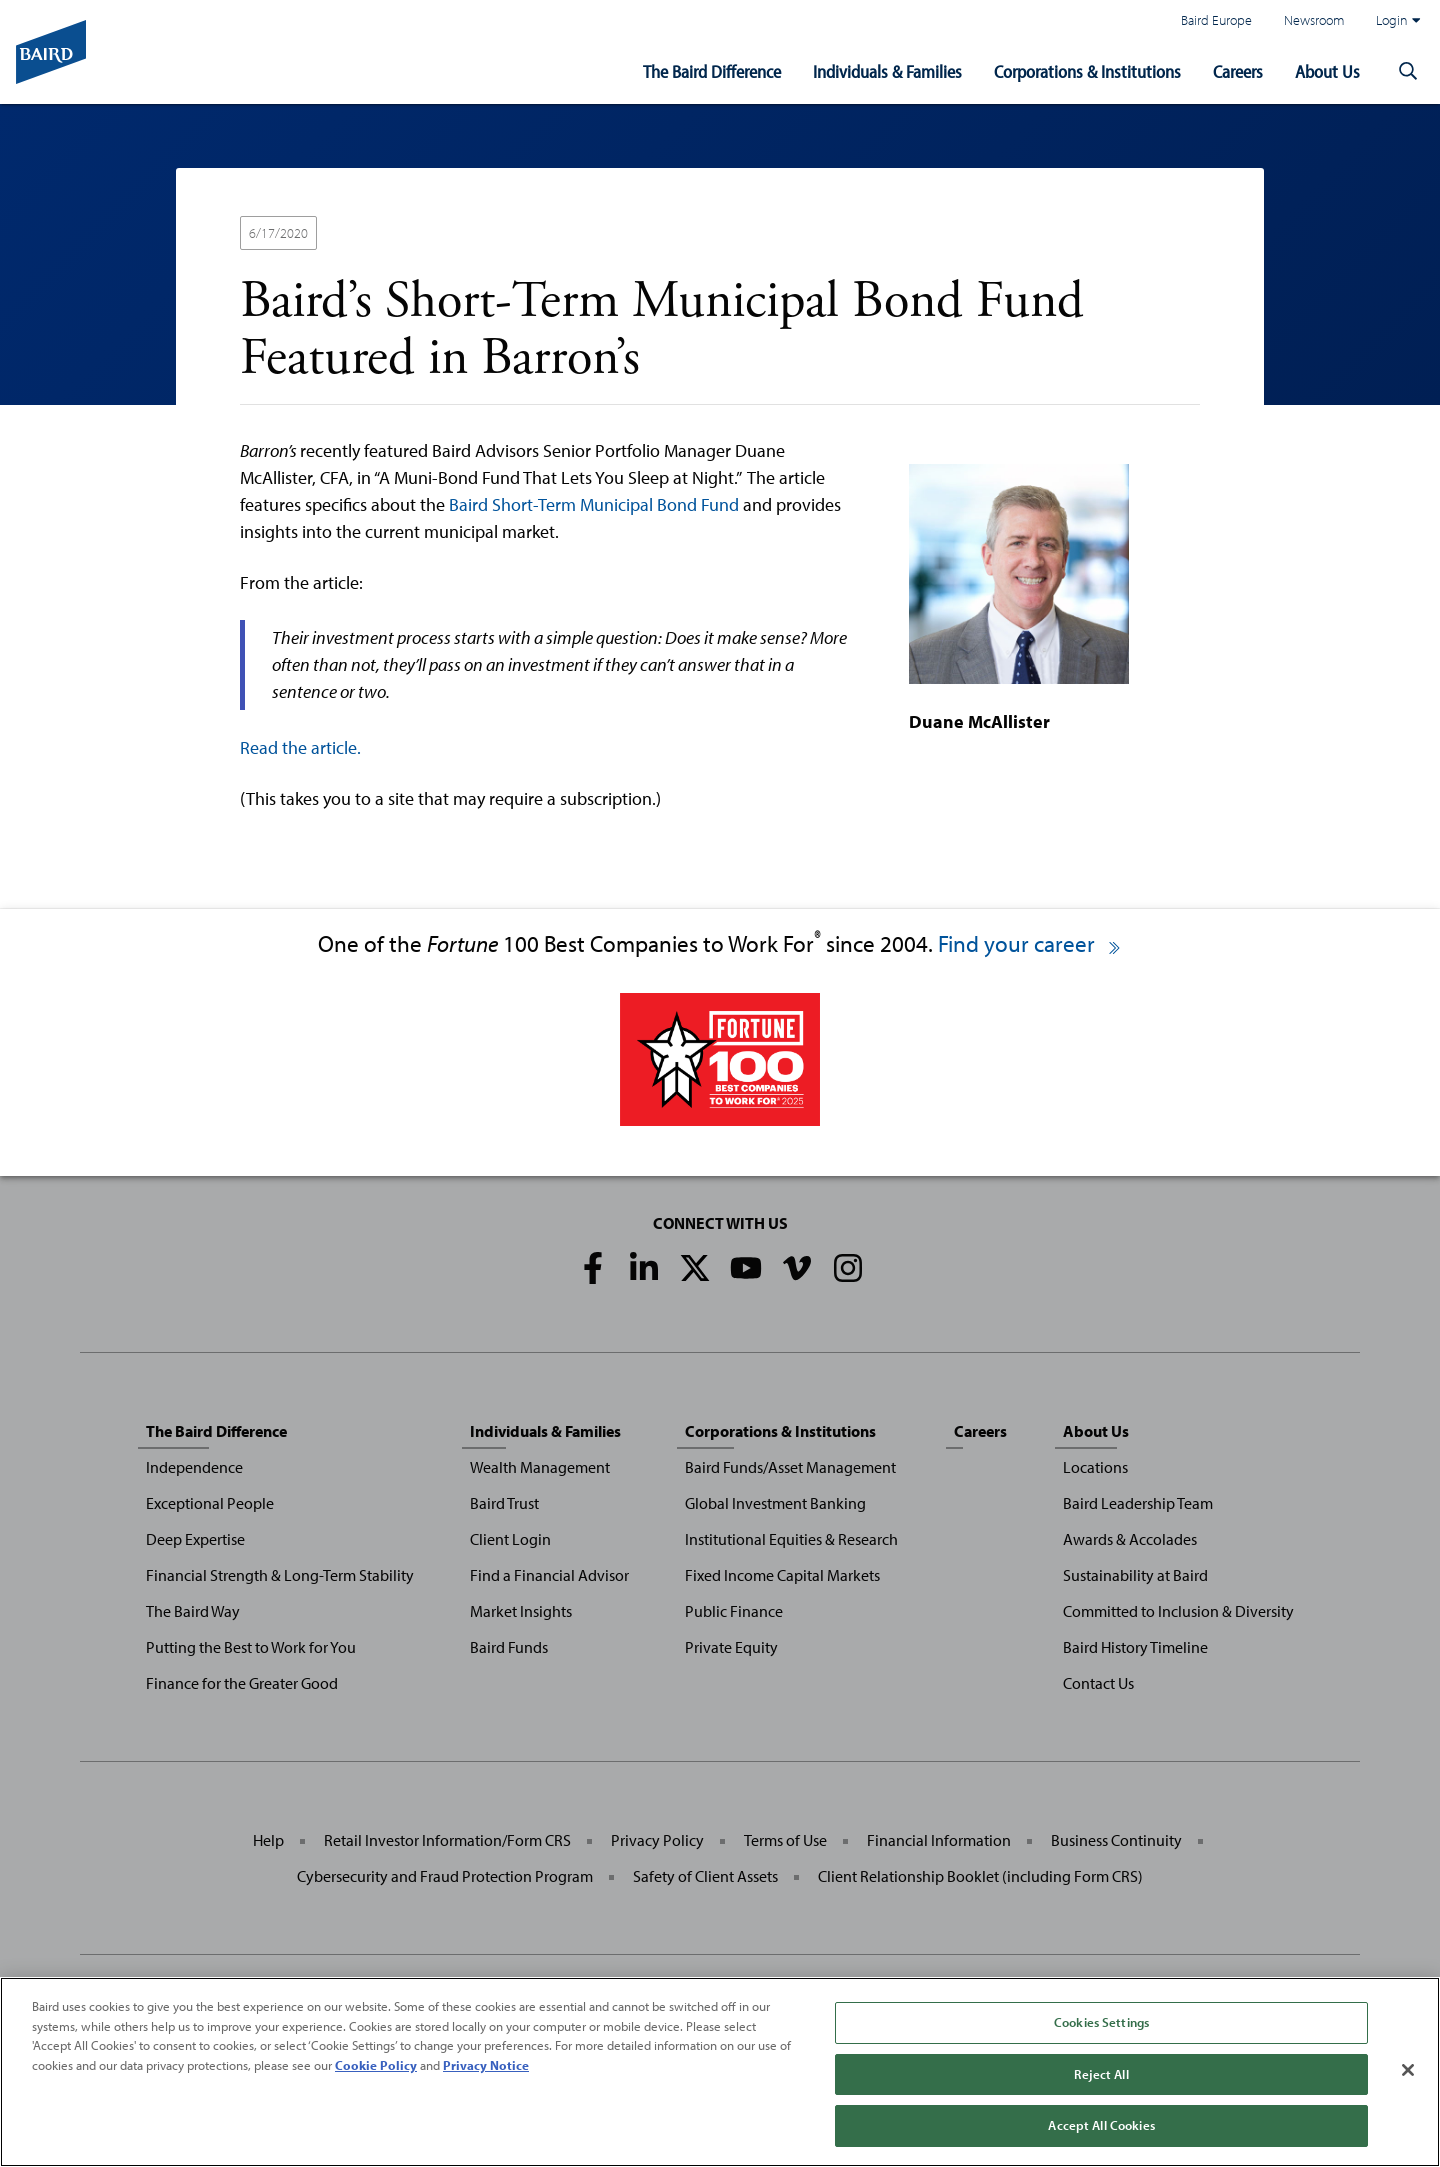 The image size is (1440, 2167). What do you see at coordinates (1138, 1503) in the screenshot?
I see `Baird Leadership Team` at bounding box center [1138, 1503].